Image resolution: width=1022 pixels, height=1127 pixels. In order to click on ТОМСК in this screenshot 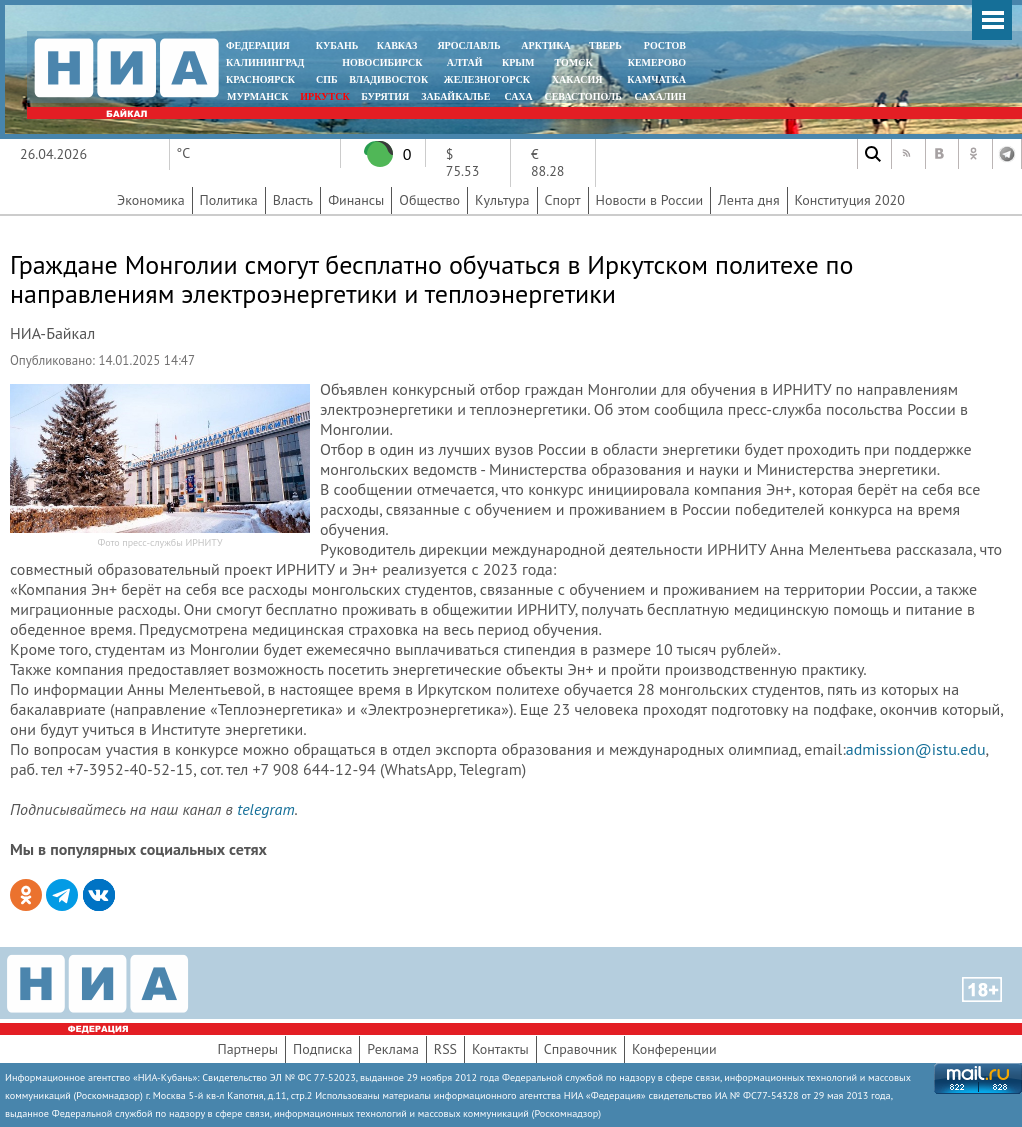, I will do `click(576, 62)`.